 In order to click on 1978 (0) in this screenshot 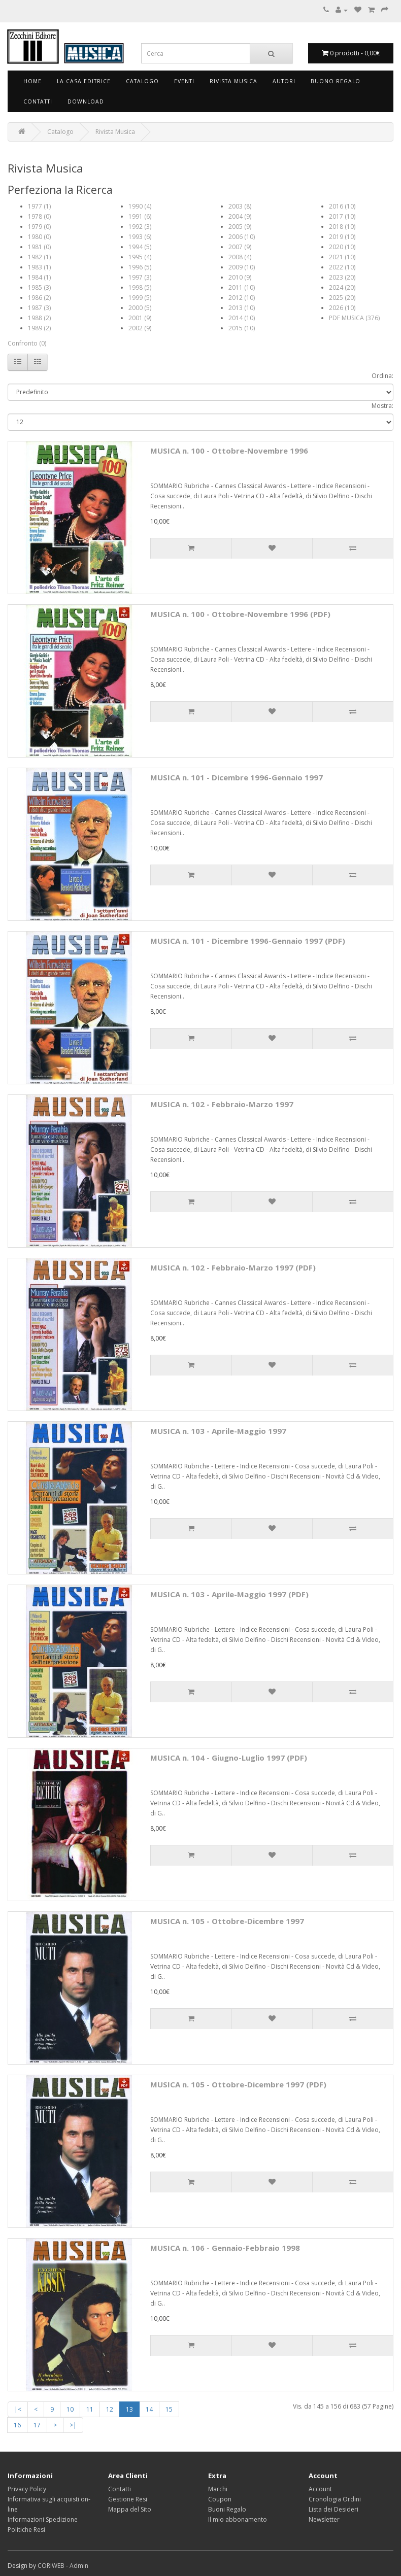, I will do `click(39, 216)`.